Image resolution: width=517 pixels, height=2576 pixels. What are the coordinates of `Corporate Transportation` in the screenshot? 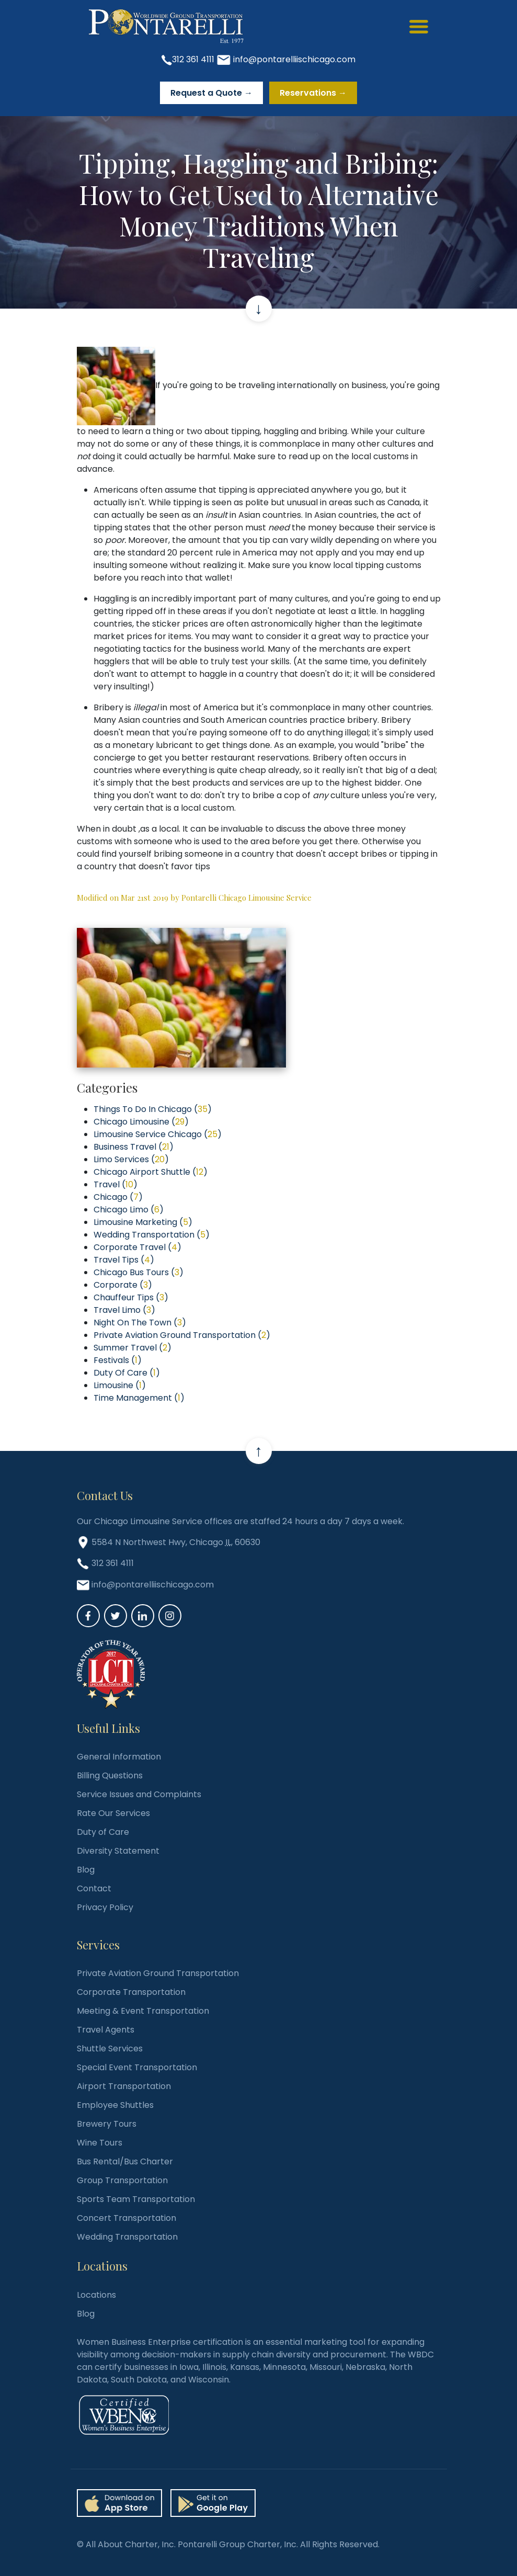 It's located at (131, 1992).